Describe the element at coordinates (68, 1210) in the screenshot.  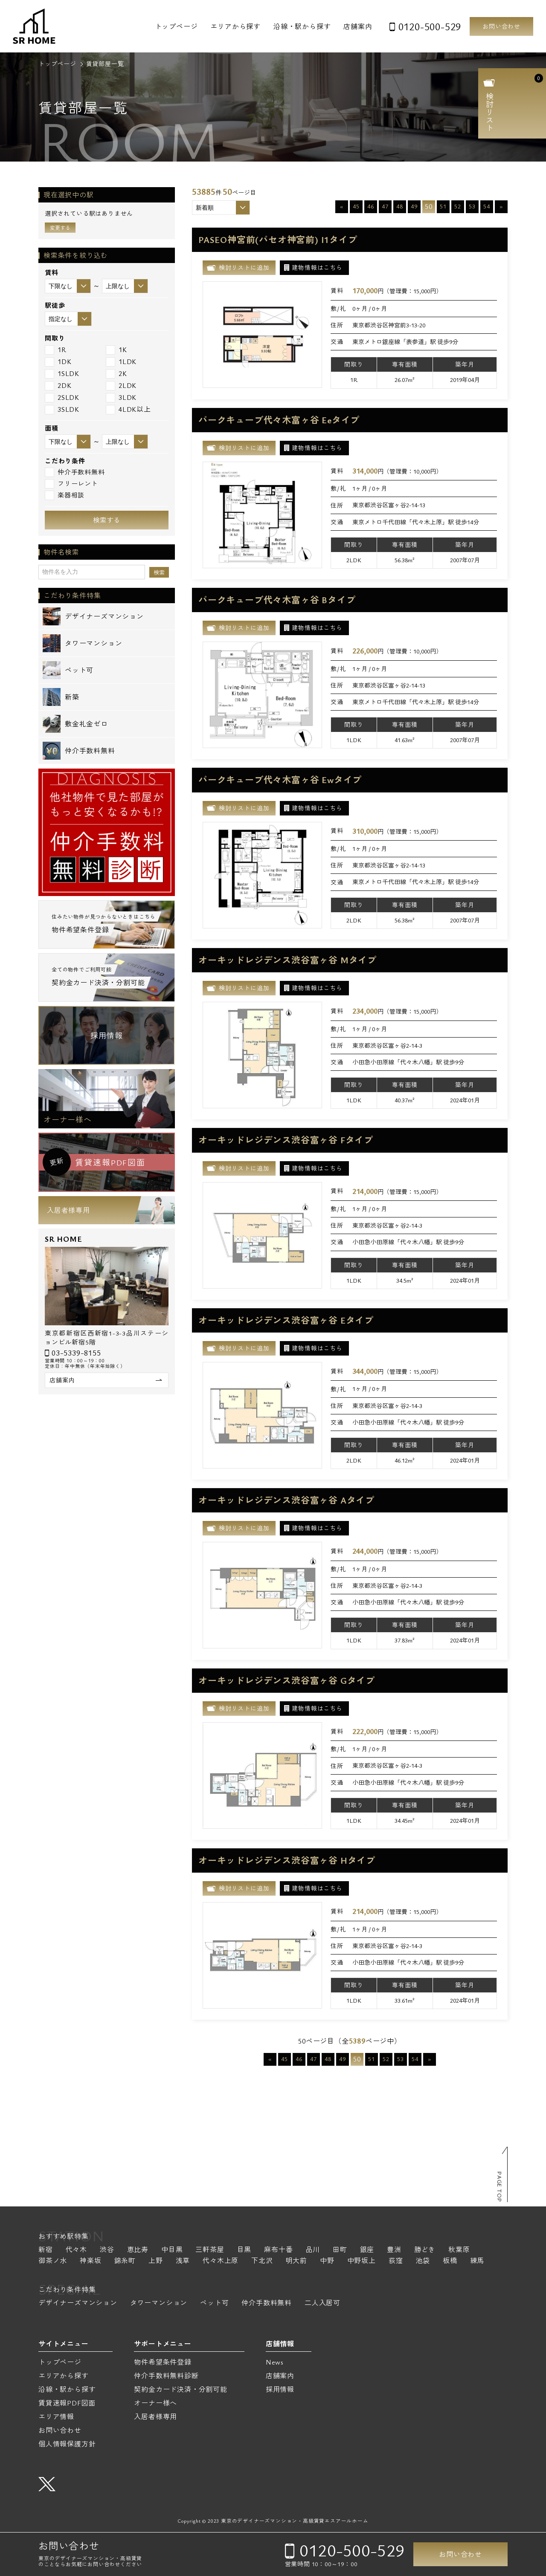
I see `入居者様専用` at that location.